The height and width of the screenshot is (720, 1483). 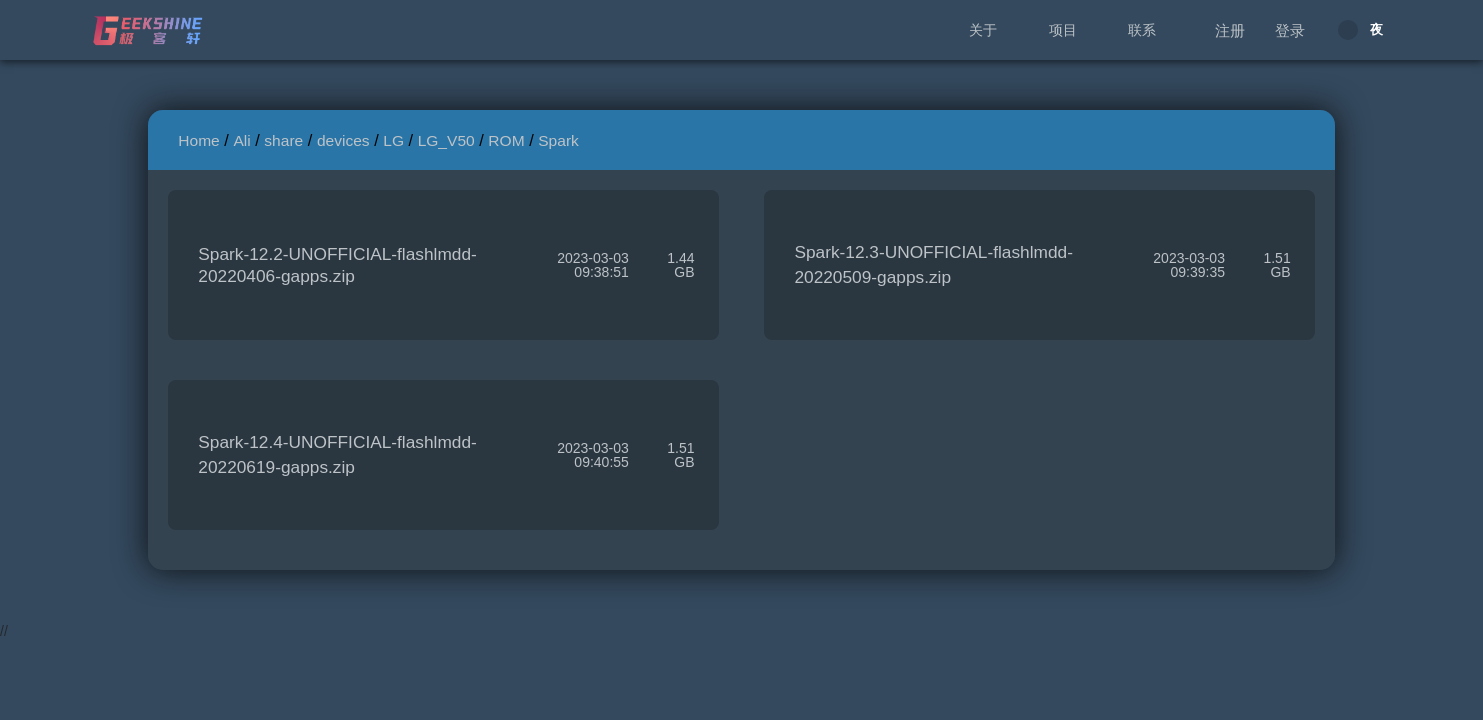 I want to click on 联系, so click(x=1142, y=30).